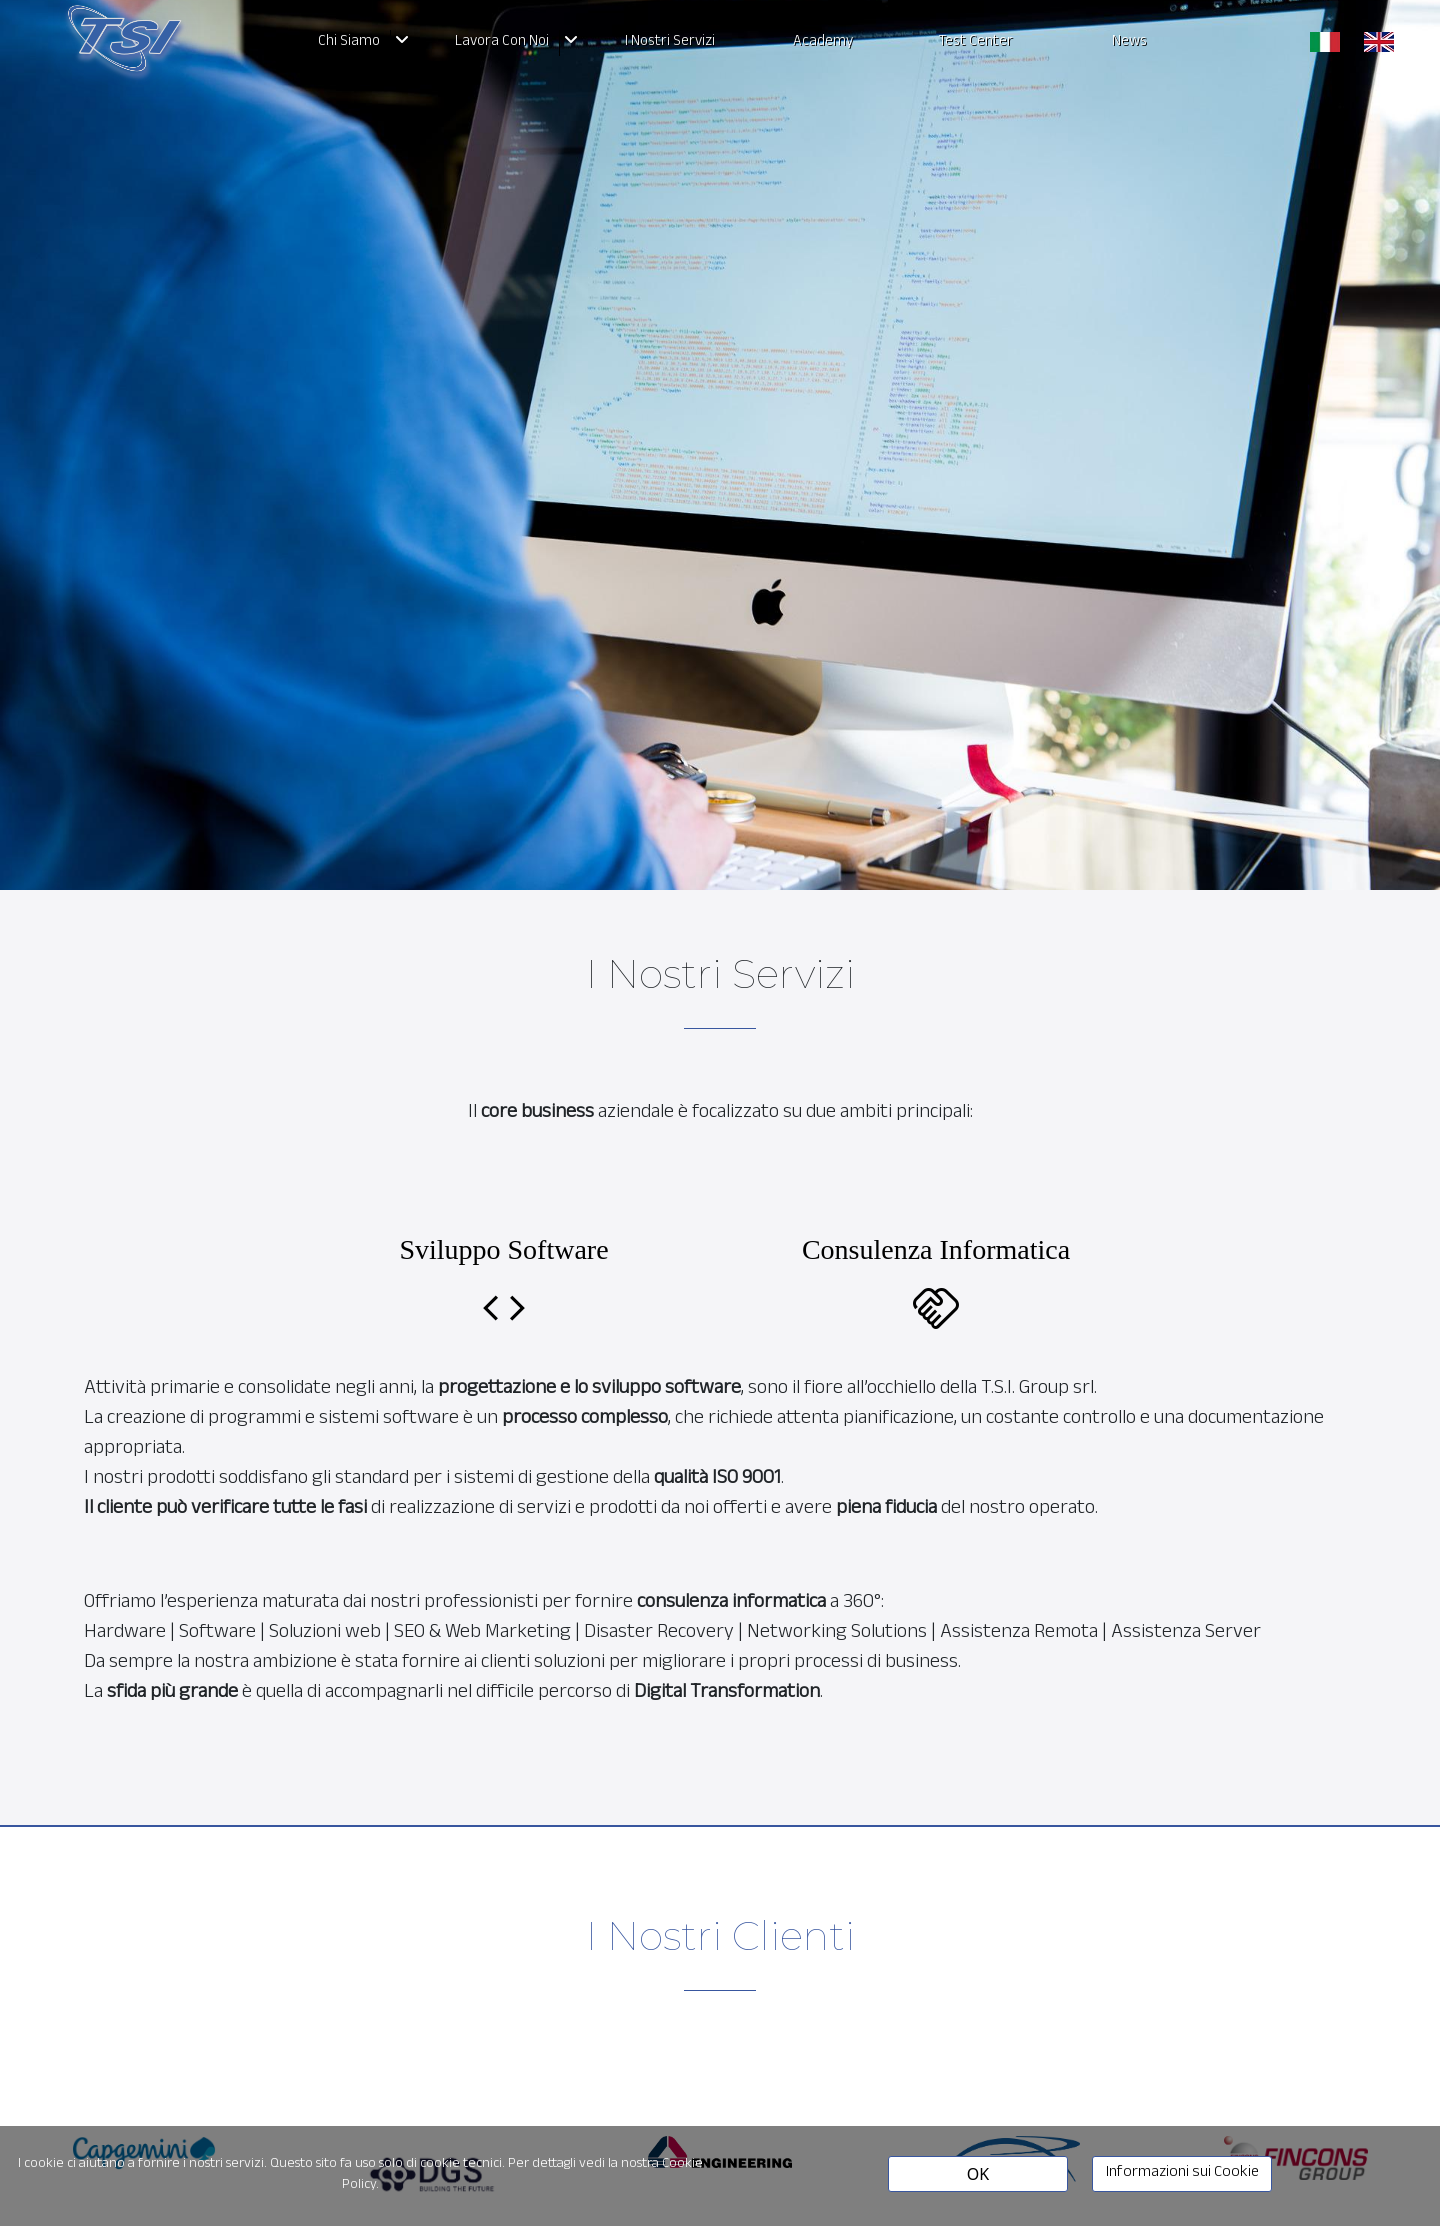 The width and height of the screenshot is (1440, 2226). I want to click on Lavora Con Noi, so click(502, 43).